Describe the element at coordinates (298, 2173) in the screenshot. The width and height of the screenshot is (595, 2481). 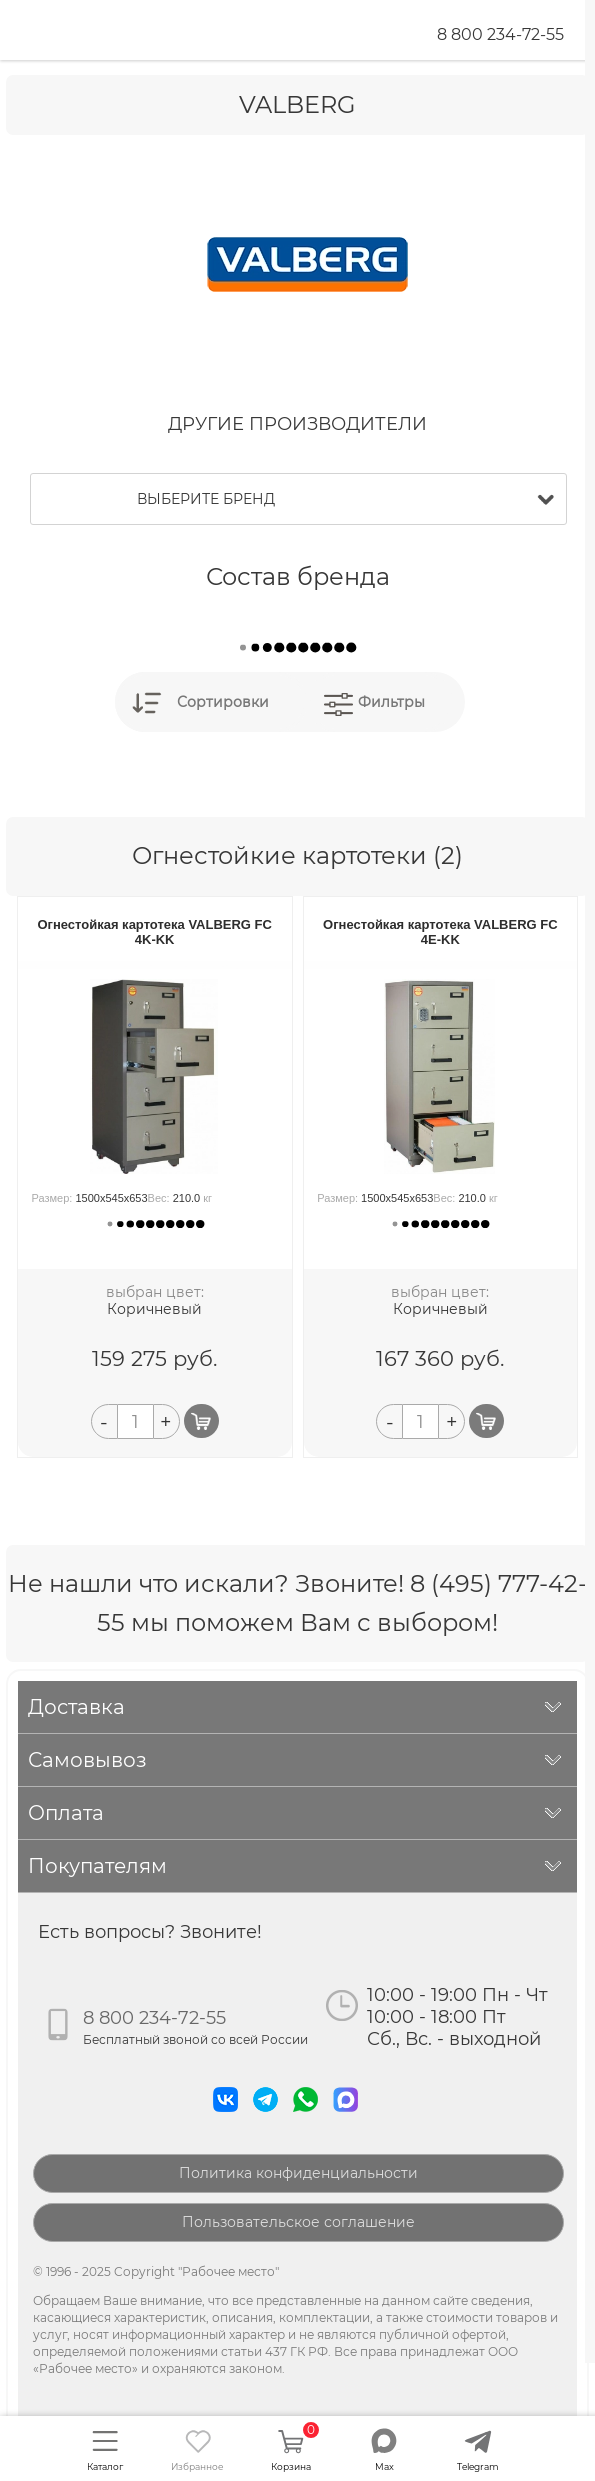
I see `Политика конфиденциальности` at that location.